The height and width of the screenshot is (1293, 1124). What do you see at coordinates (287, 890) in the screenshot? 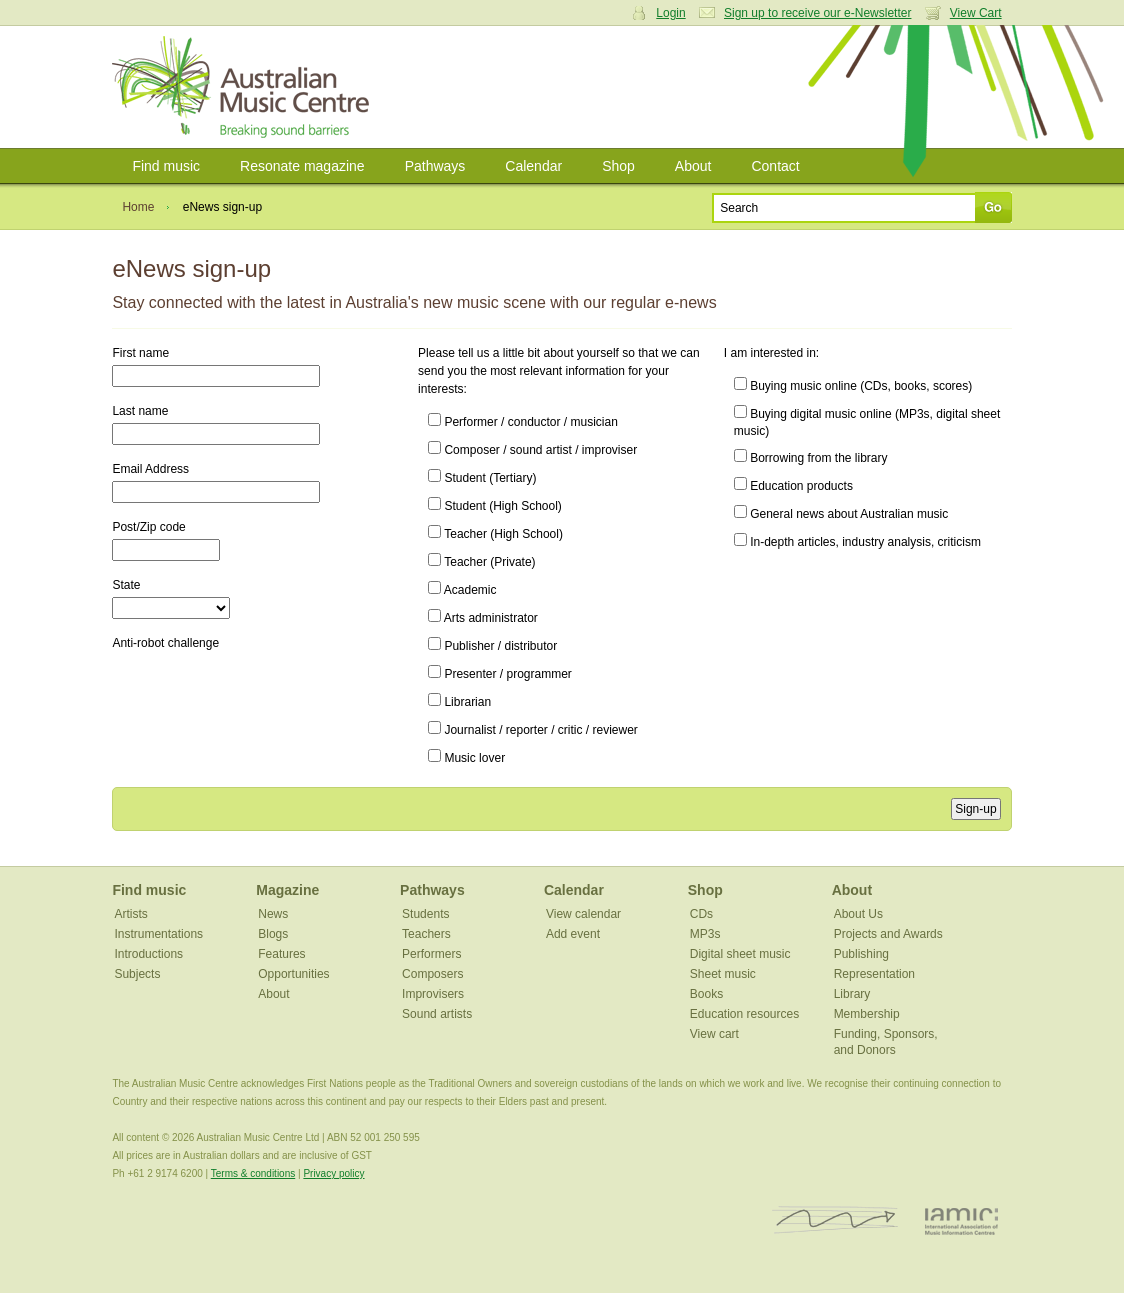
I see `Magazine` at bounding box center [287, 890].